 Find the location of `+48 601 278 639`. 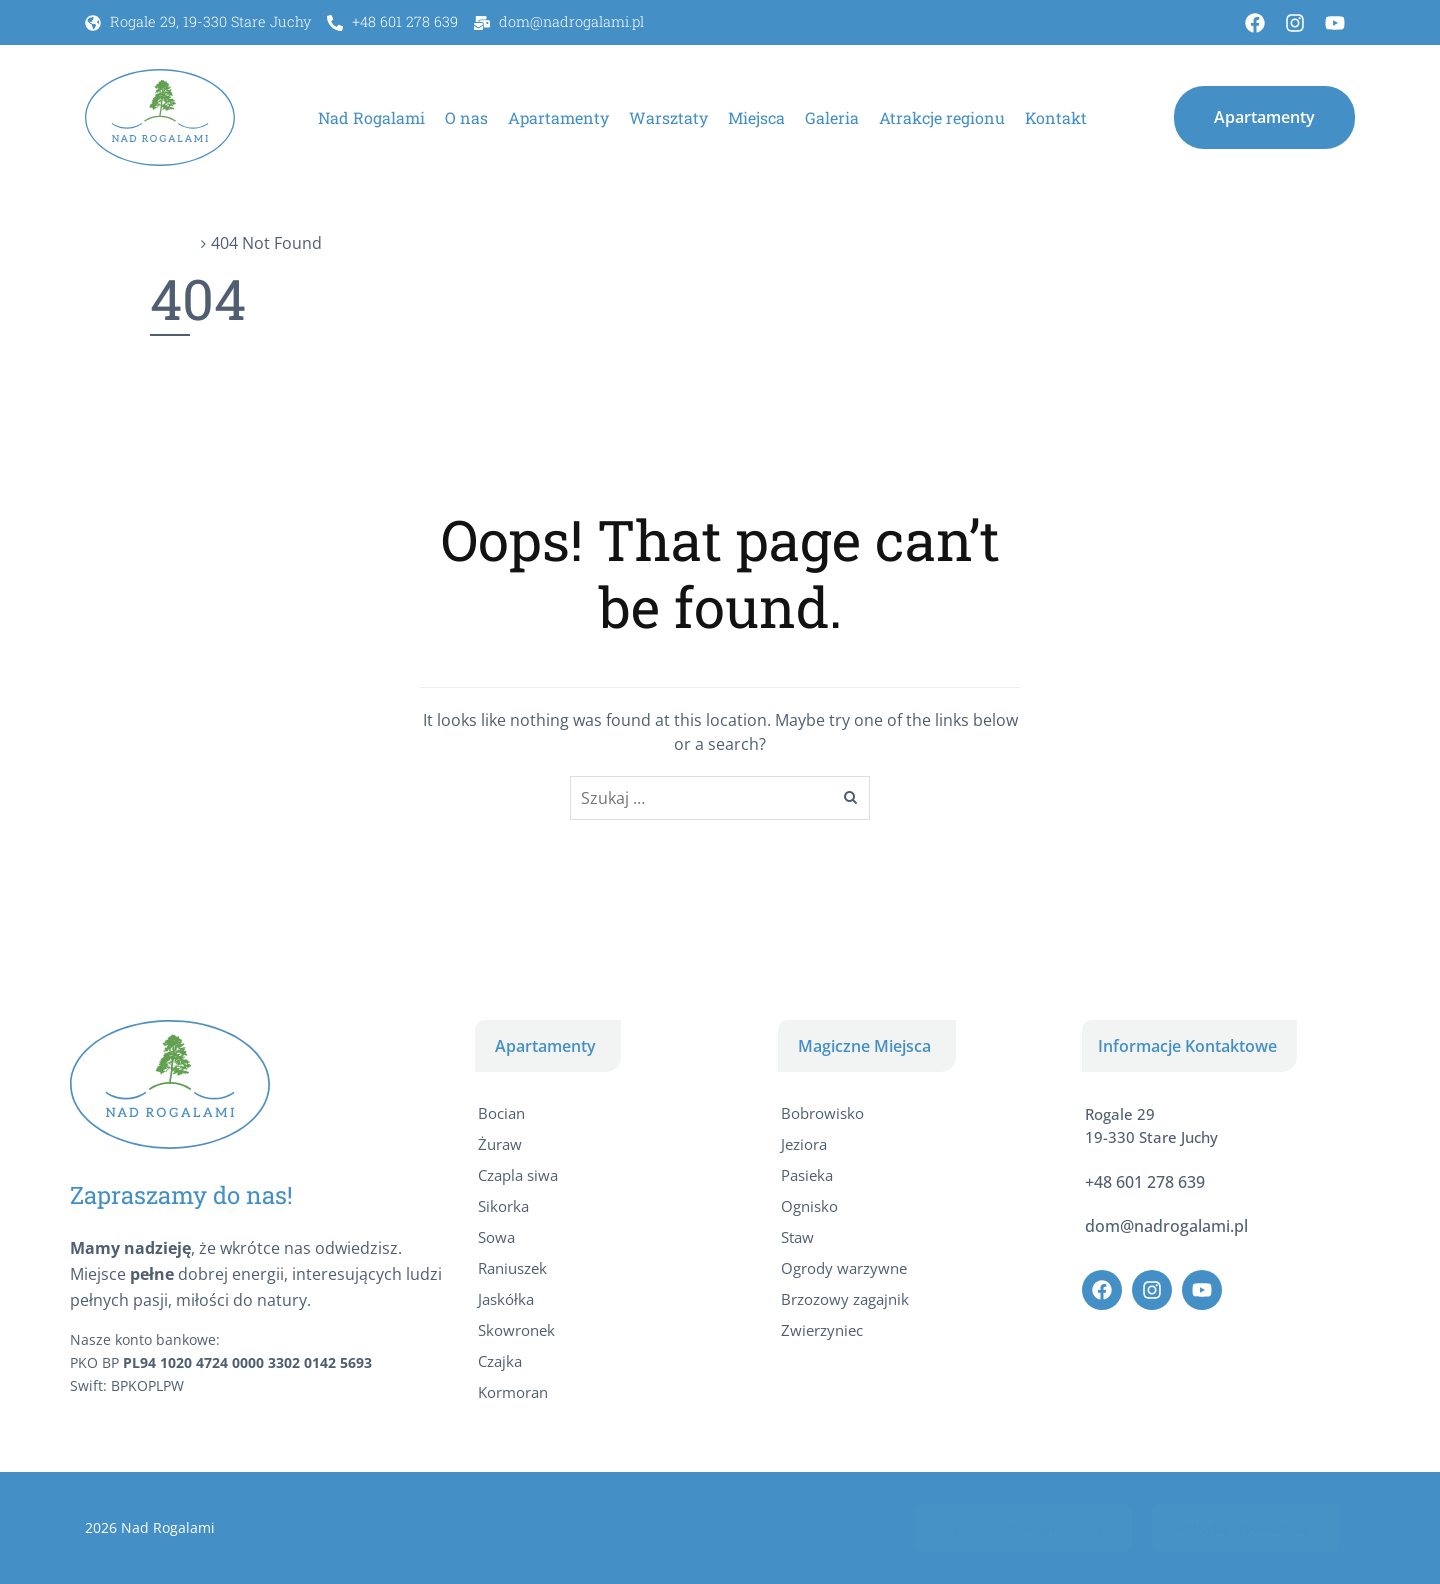

+48 601 278 639 is located at coordinates (1145, 1182).